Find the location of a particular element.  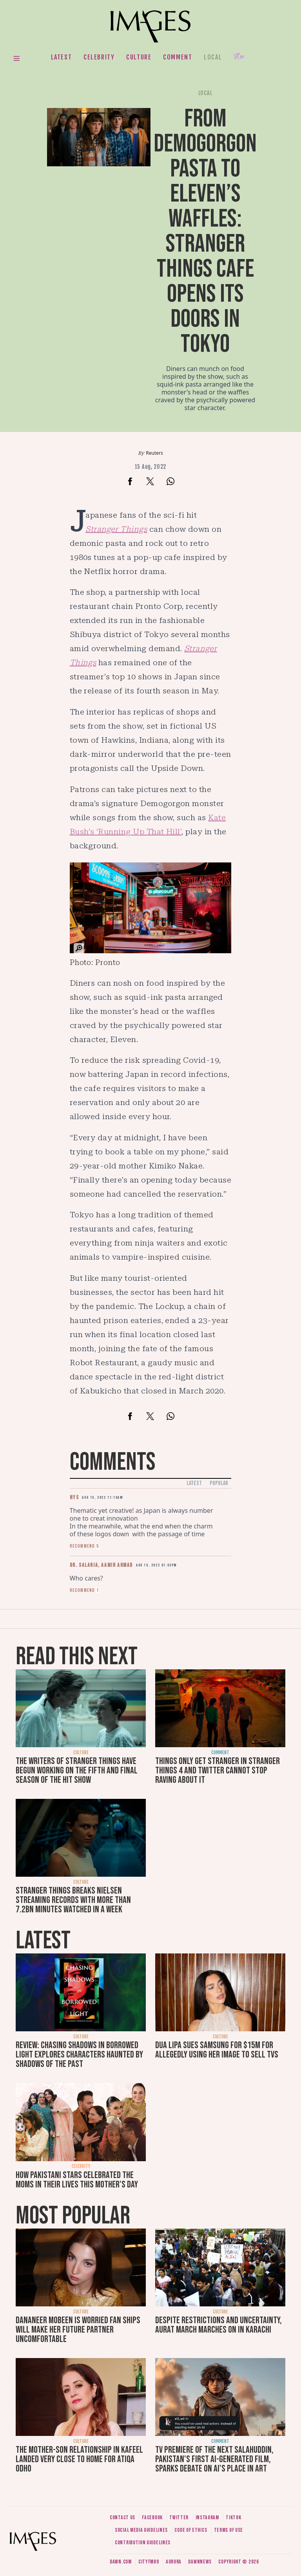

Comment is located at coordinates (177, 57).